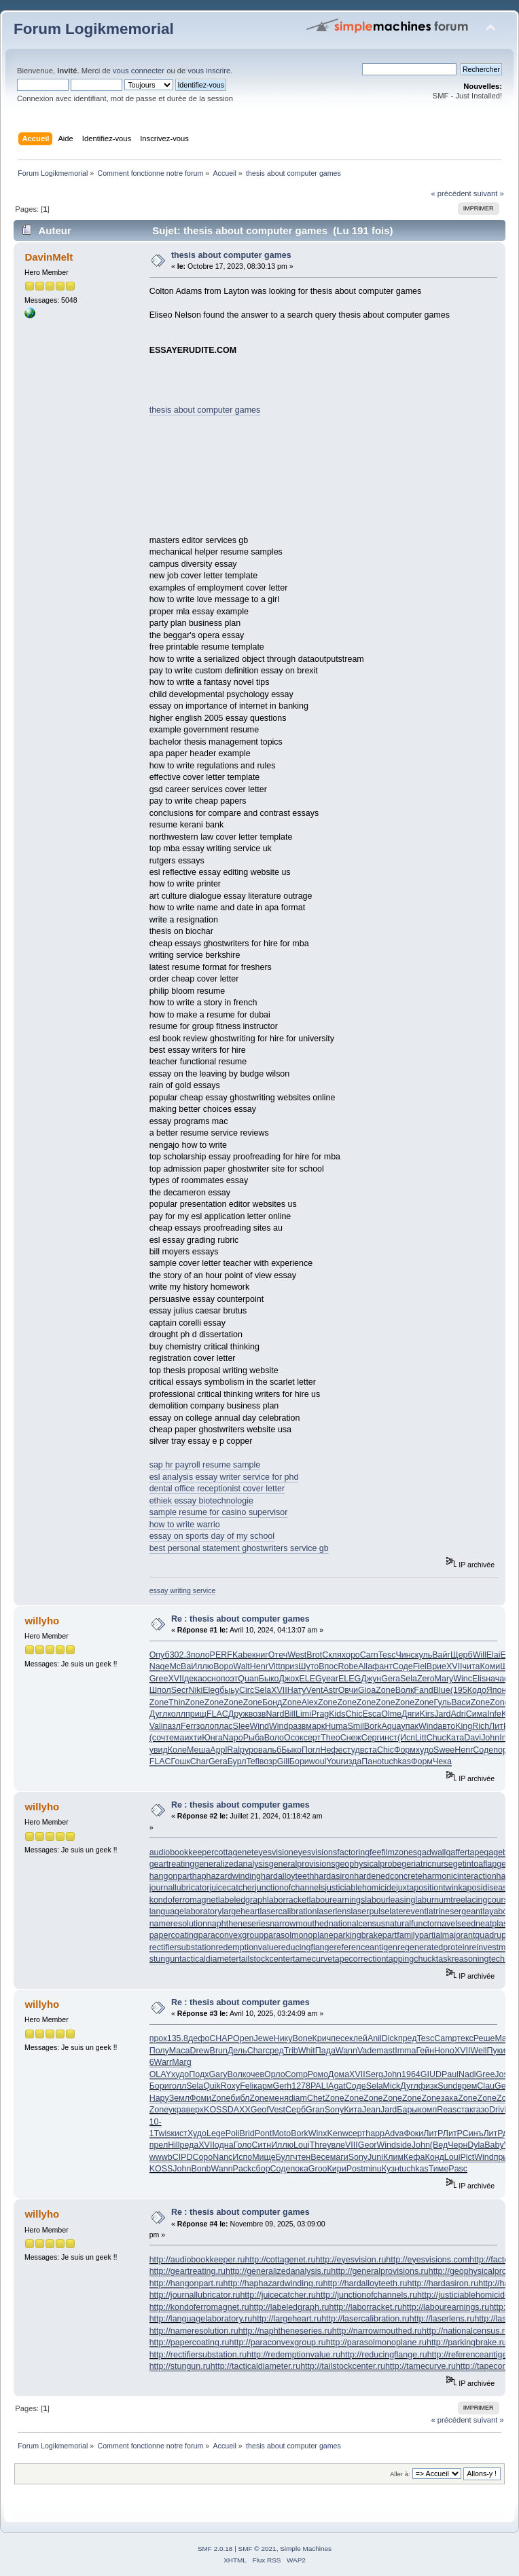  I want to click on thesis about computer games, so click(231, 255).